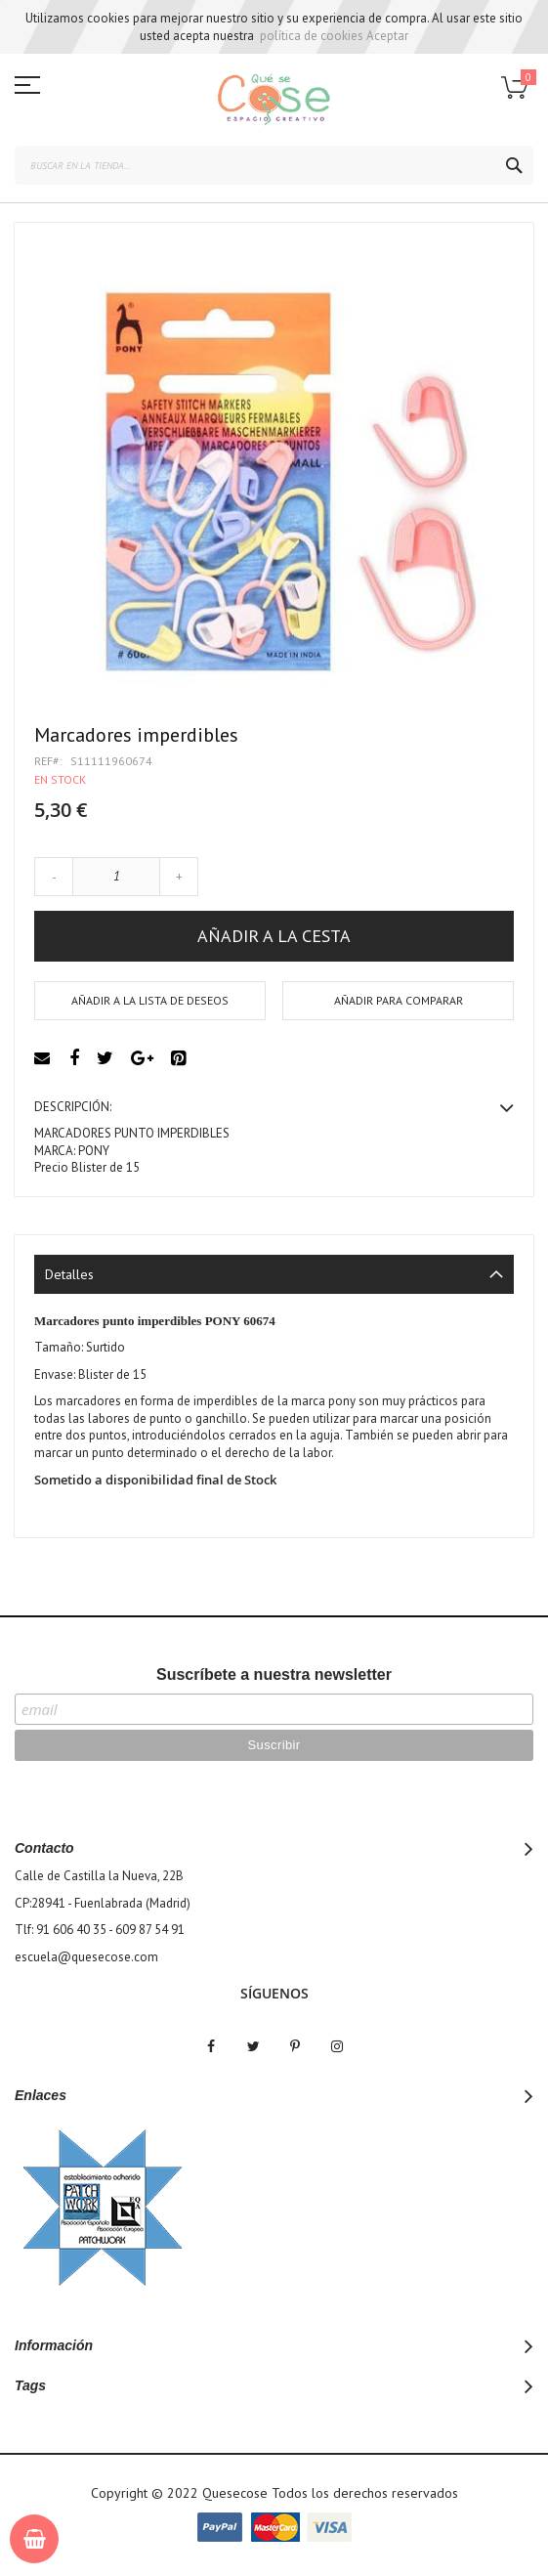 The height and width of the screenshot is (2576, 548). I want to click on escuela@quesecose.com, so click(86, 1957).